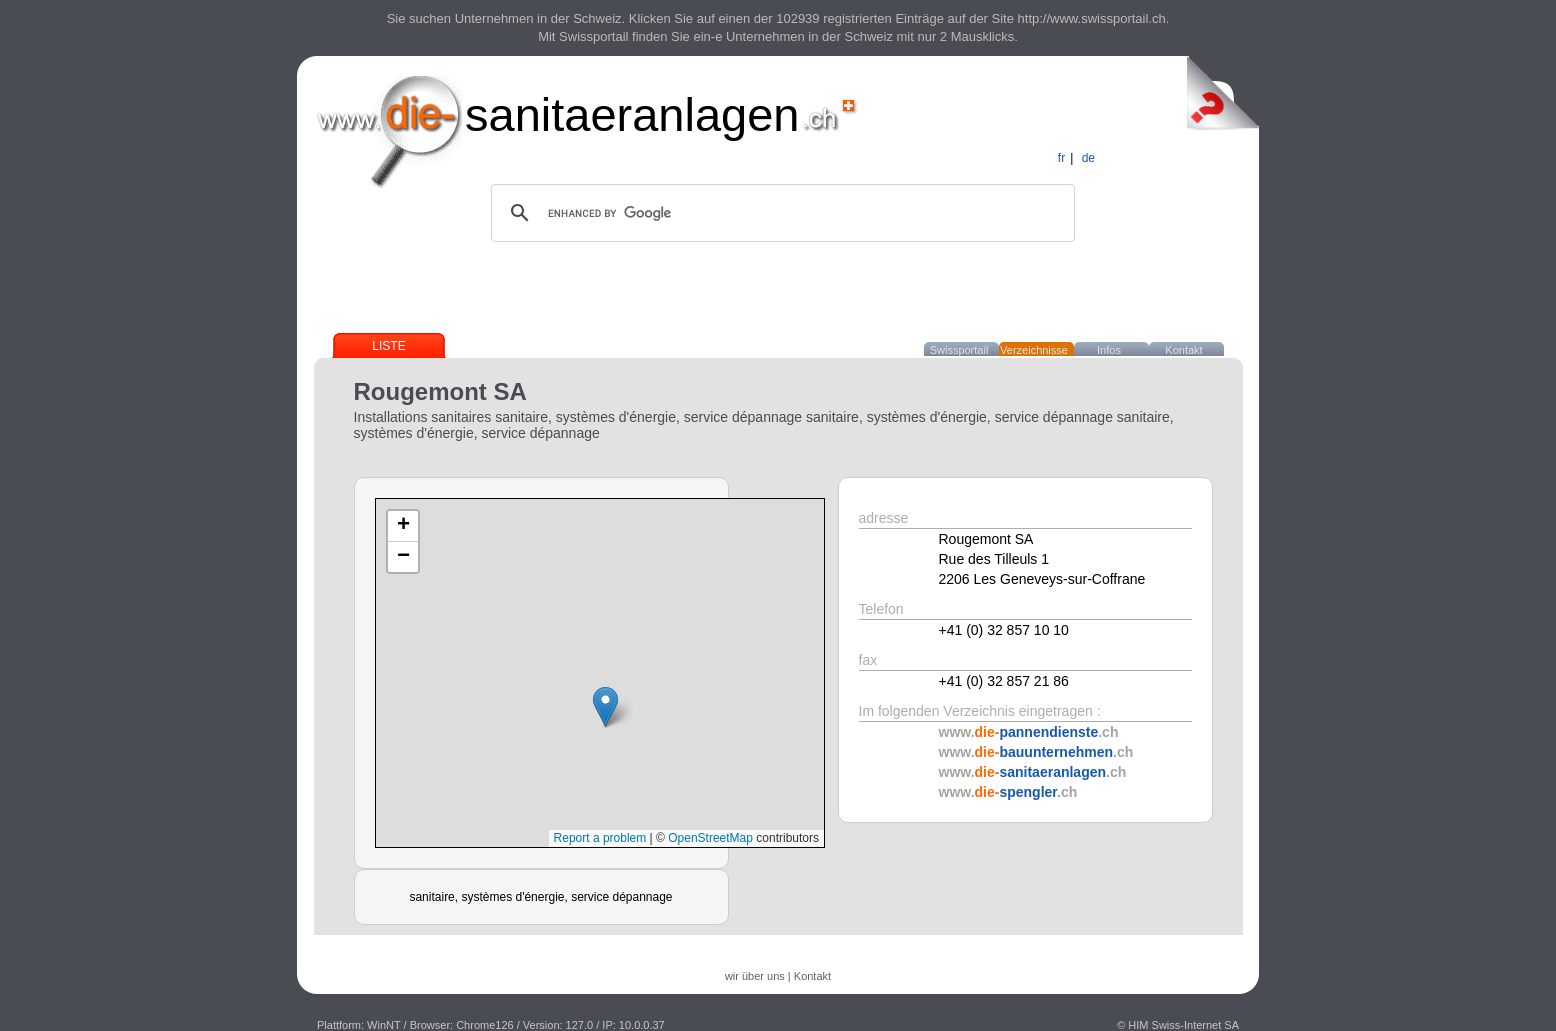  Describe the element at coordinates (1183, 350) in the screenshot. I see `Kontakt` at that location.